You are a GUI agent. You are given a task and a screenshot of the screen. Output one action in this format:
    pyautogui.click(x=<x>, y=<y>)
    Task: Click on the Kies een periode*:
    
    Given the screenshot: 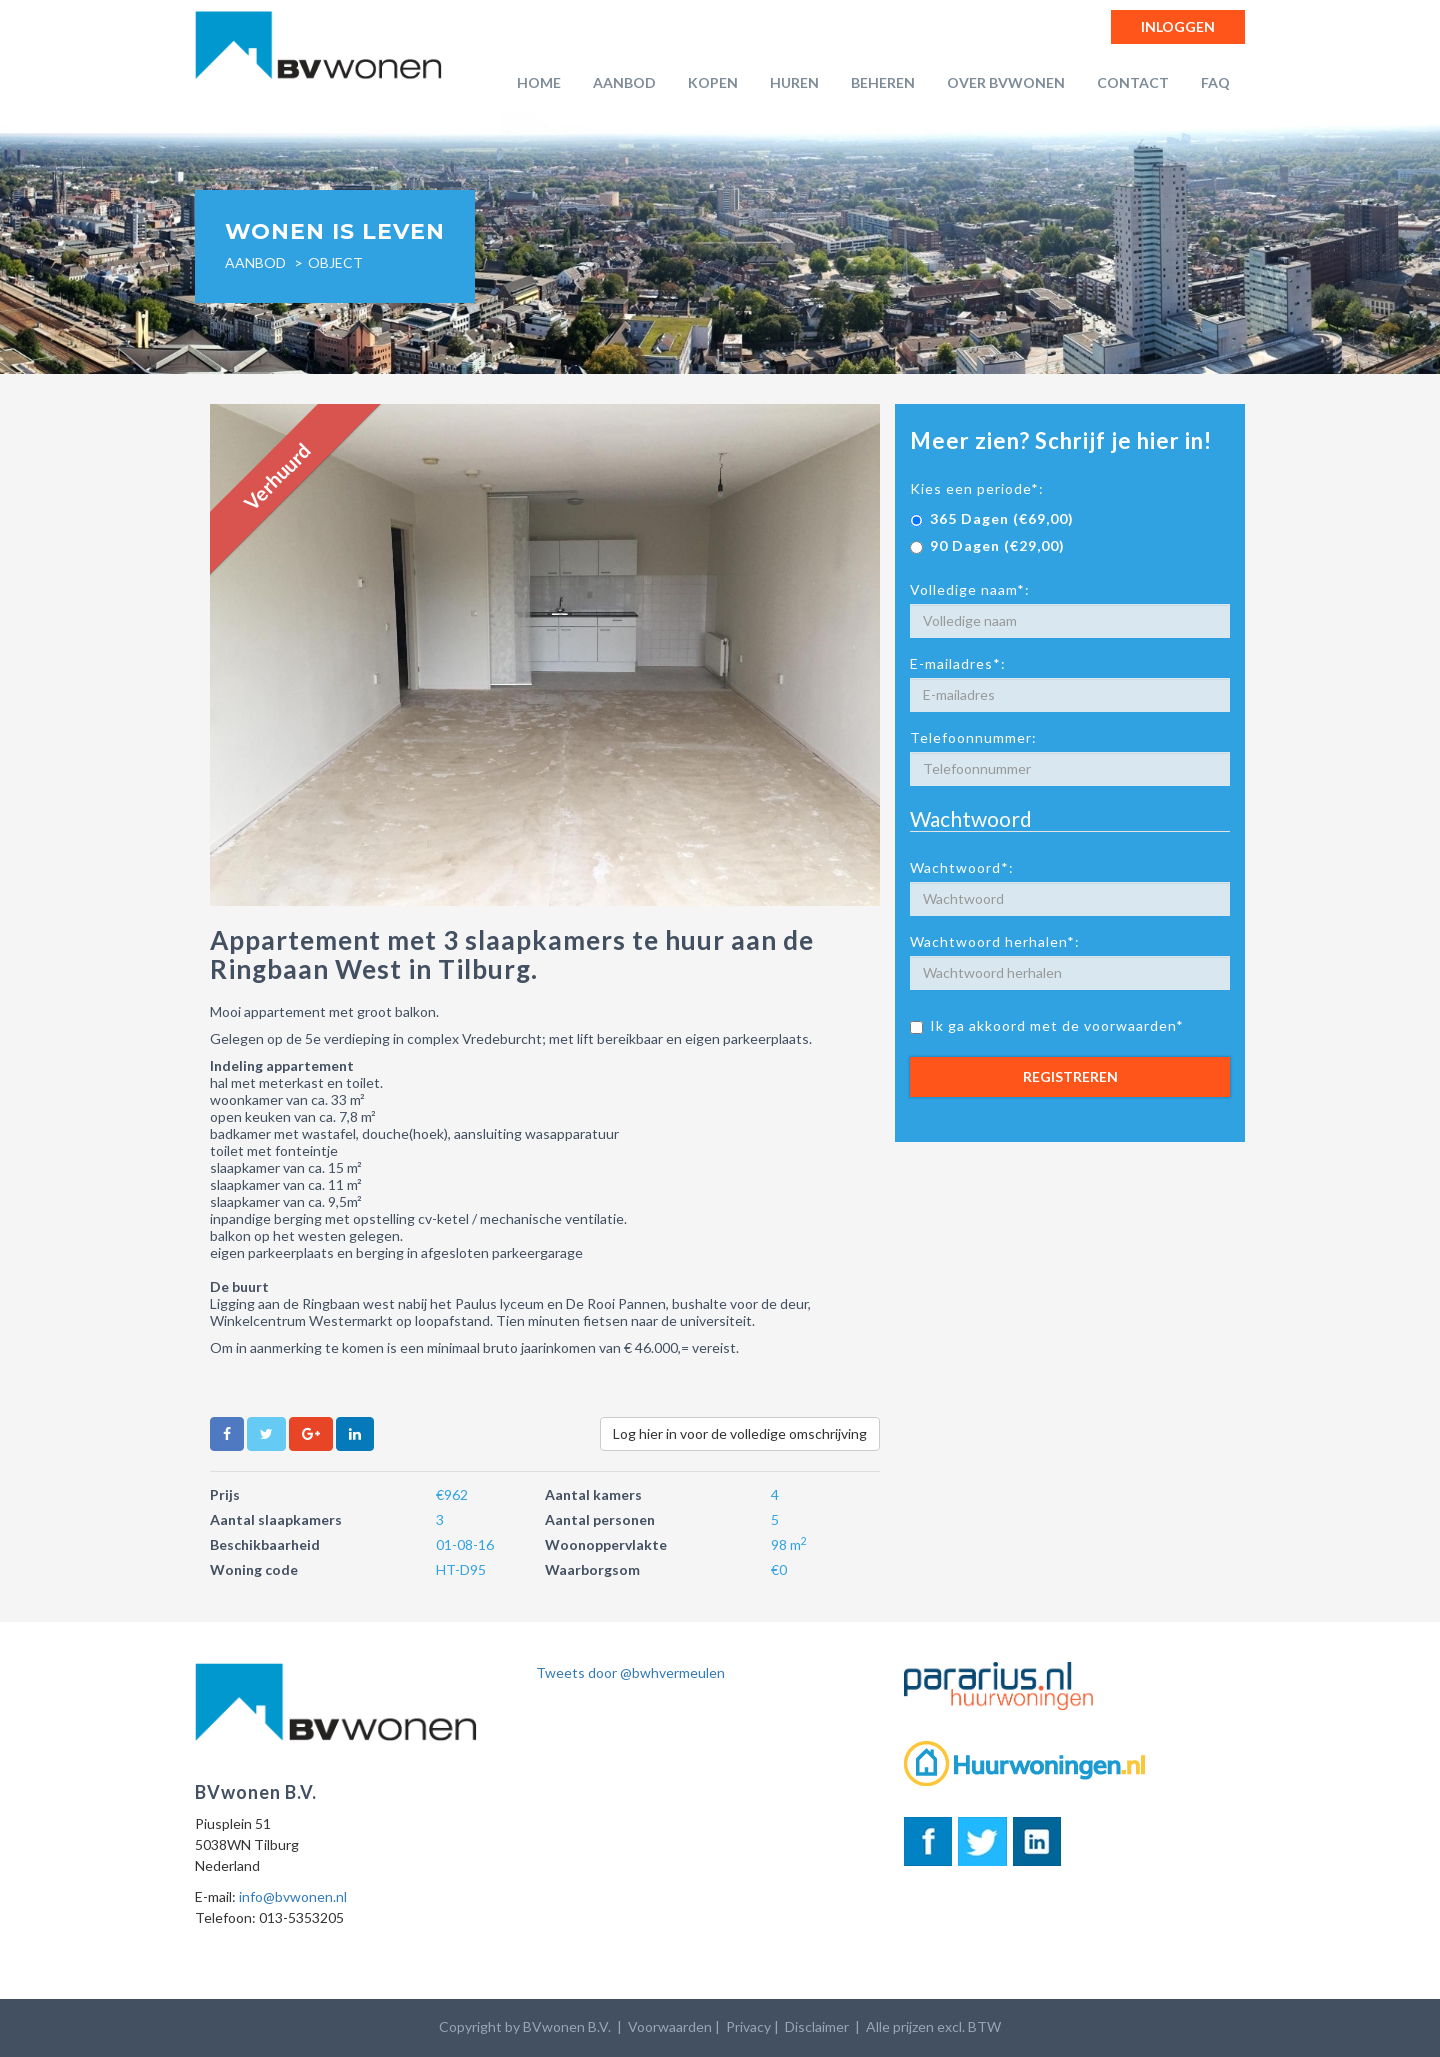 What is the action you would take?
    pyautogui.click(x=977, y=488)
    